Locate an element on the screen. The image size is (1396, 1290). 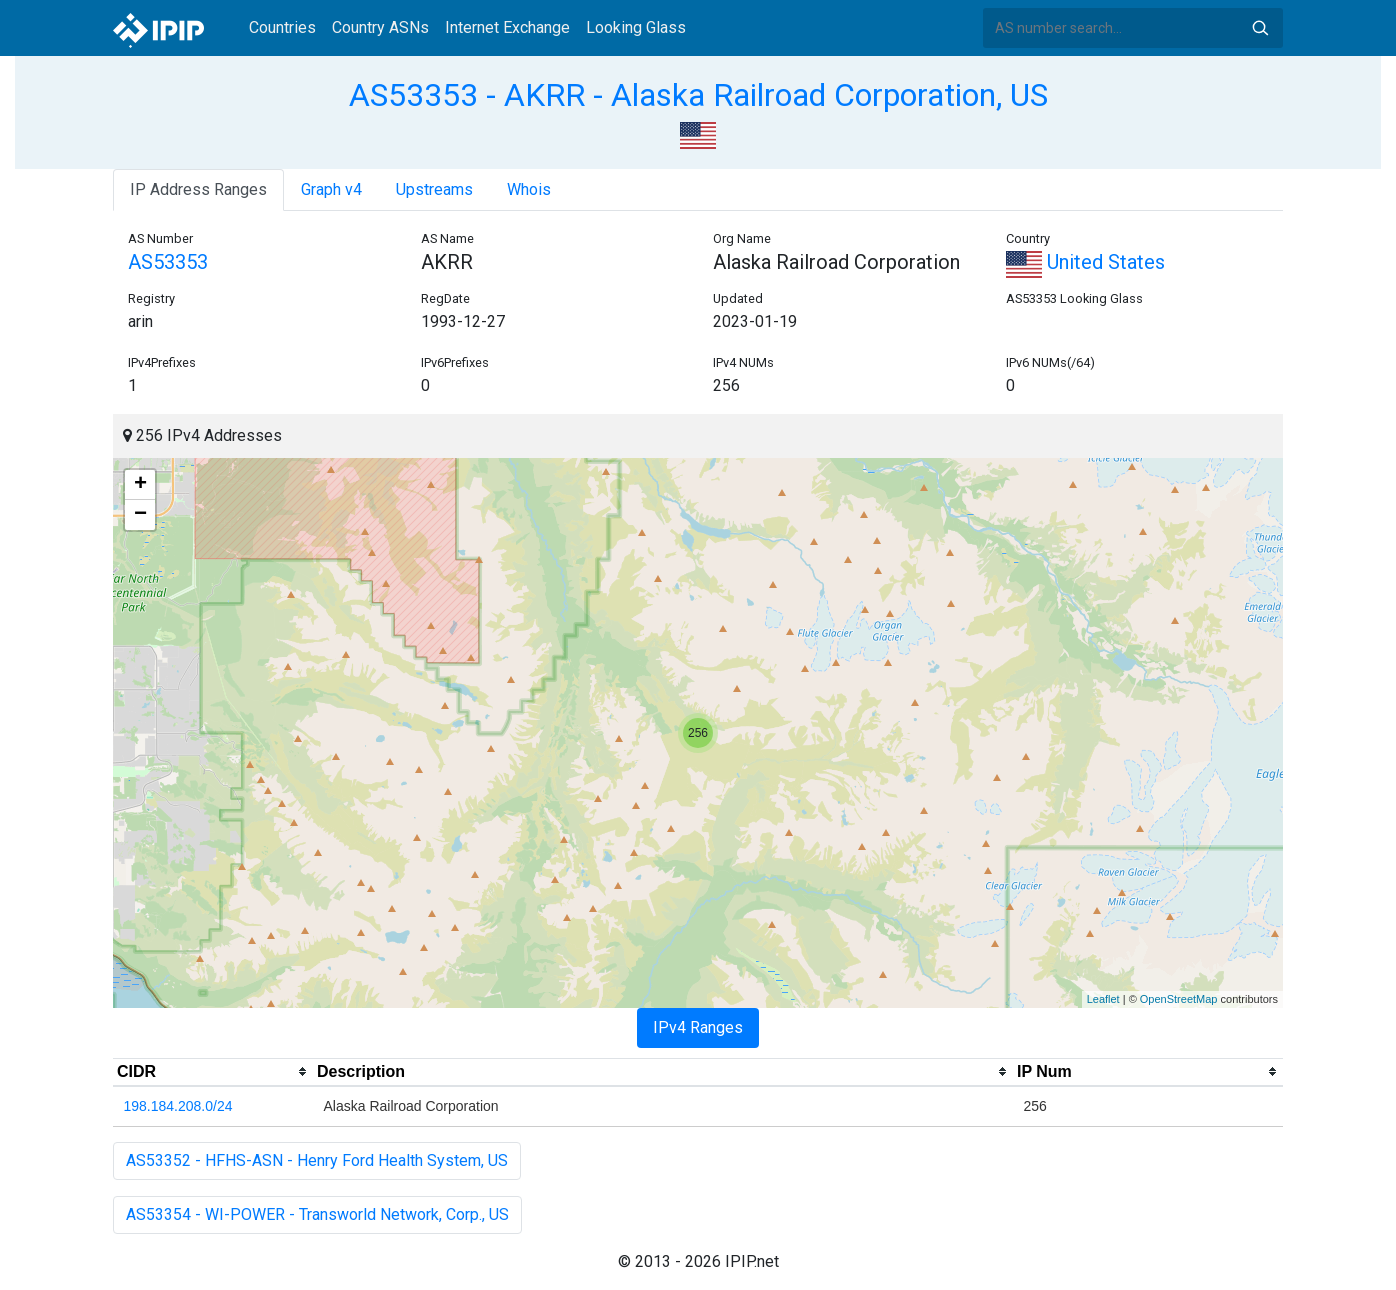
Graph v4 [tab] is located at coordinates (331, 189).